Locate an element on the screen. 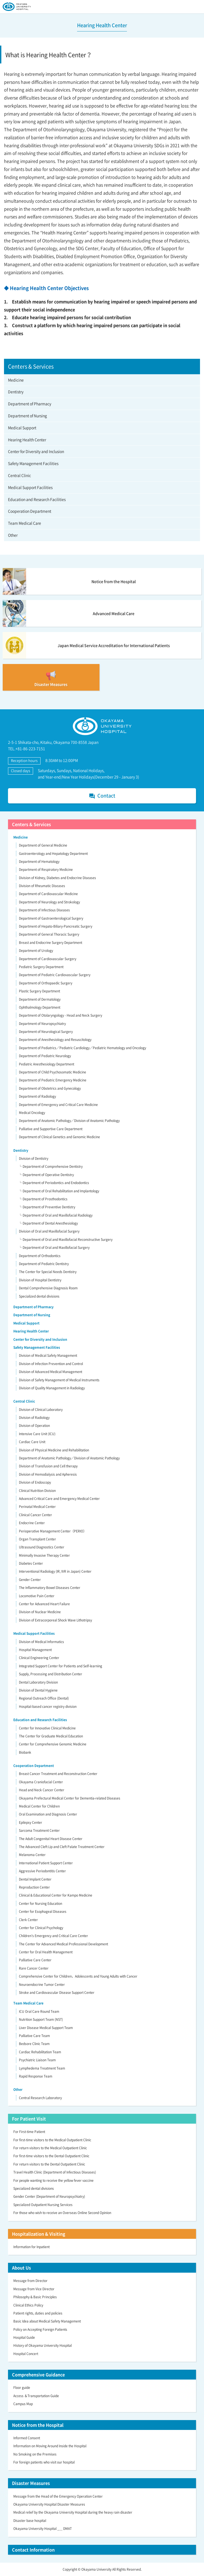 The width and height of the screenshot is (204, 2576). Department of Hepato-Biliary-Pancreatic Surgery is located at coordinates (55, 926).